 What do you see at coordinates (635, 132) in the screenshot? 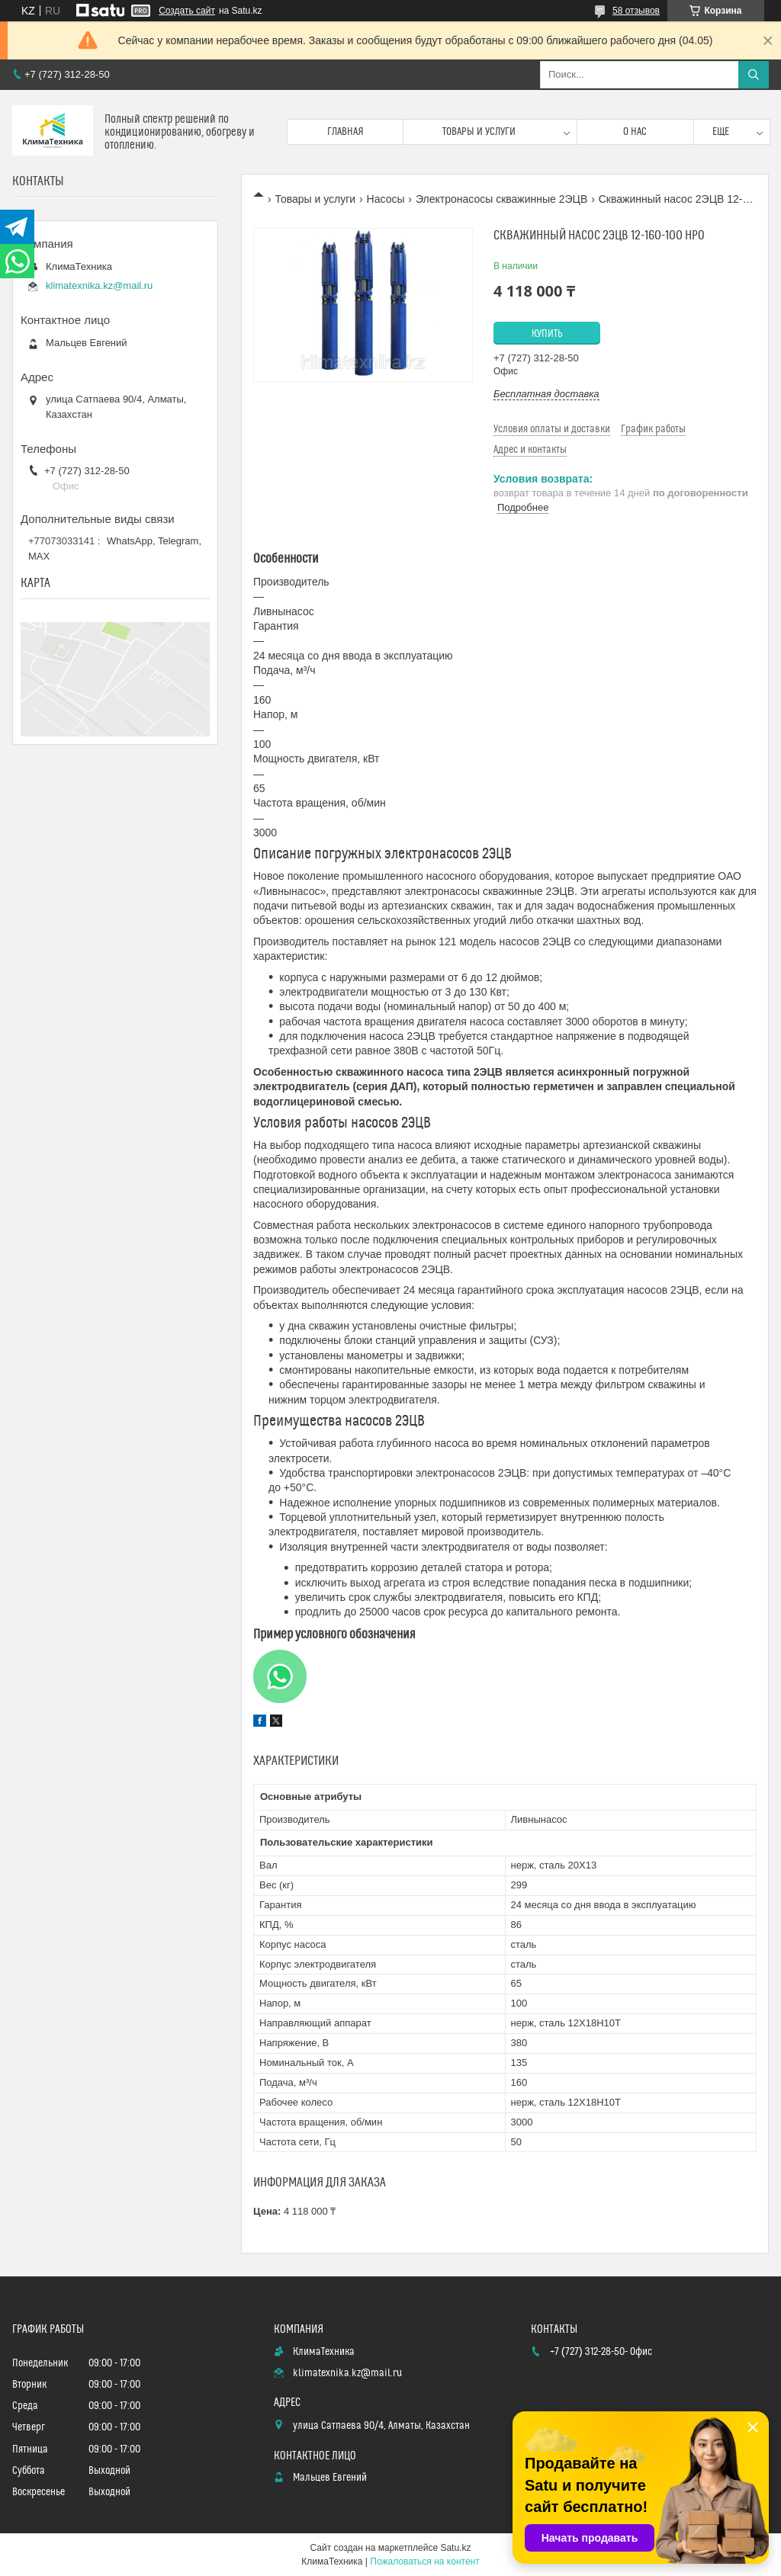
I see `О нас` at bounding box center [635, 132].